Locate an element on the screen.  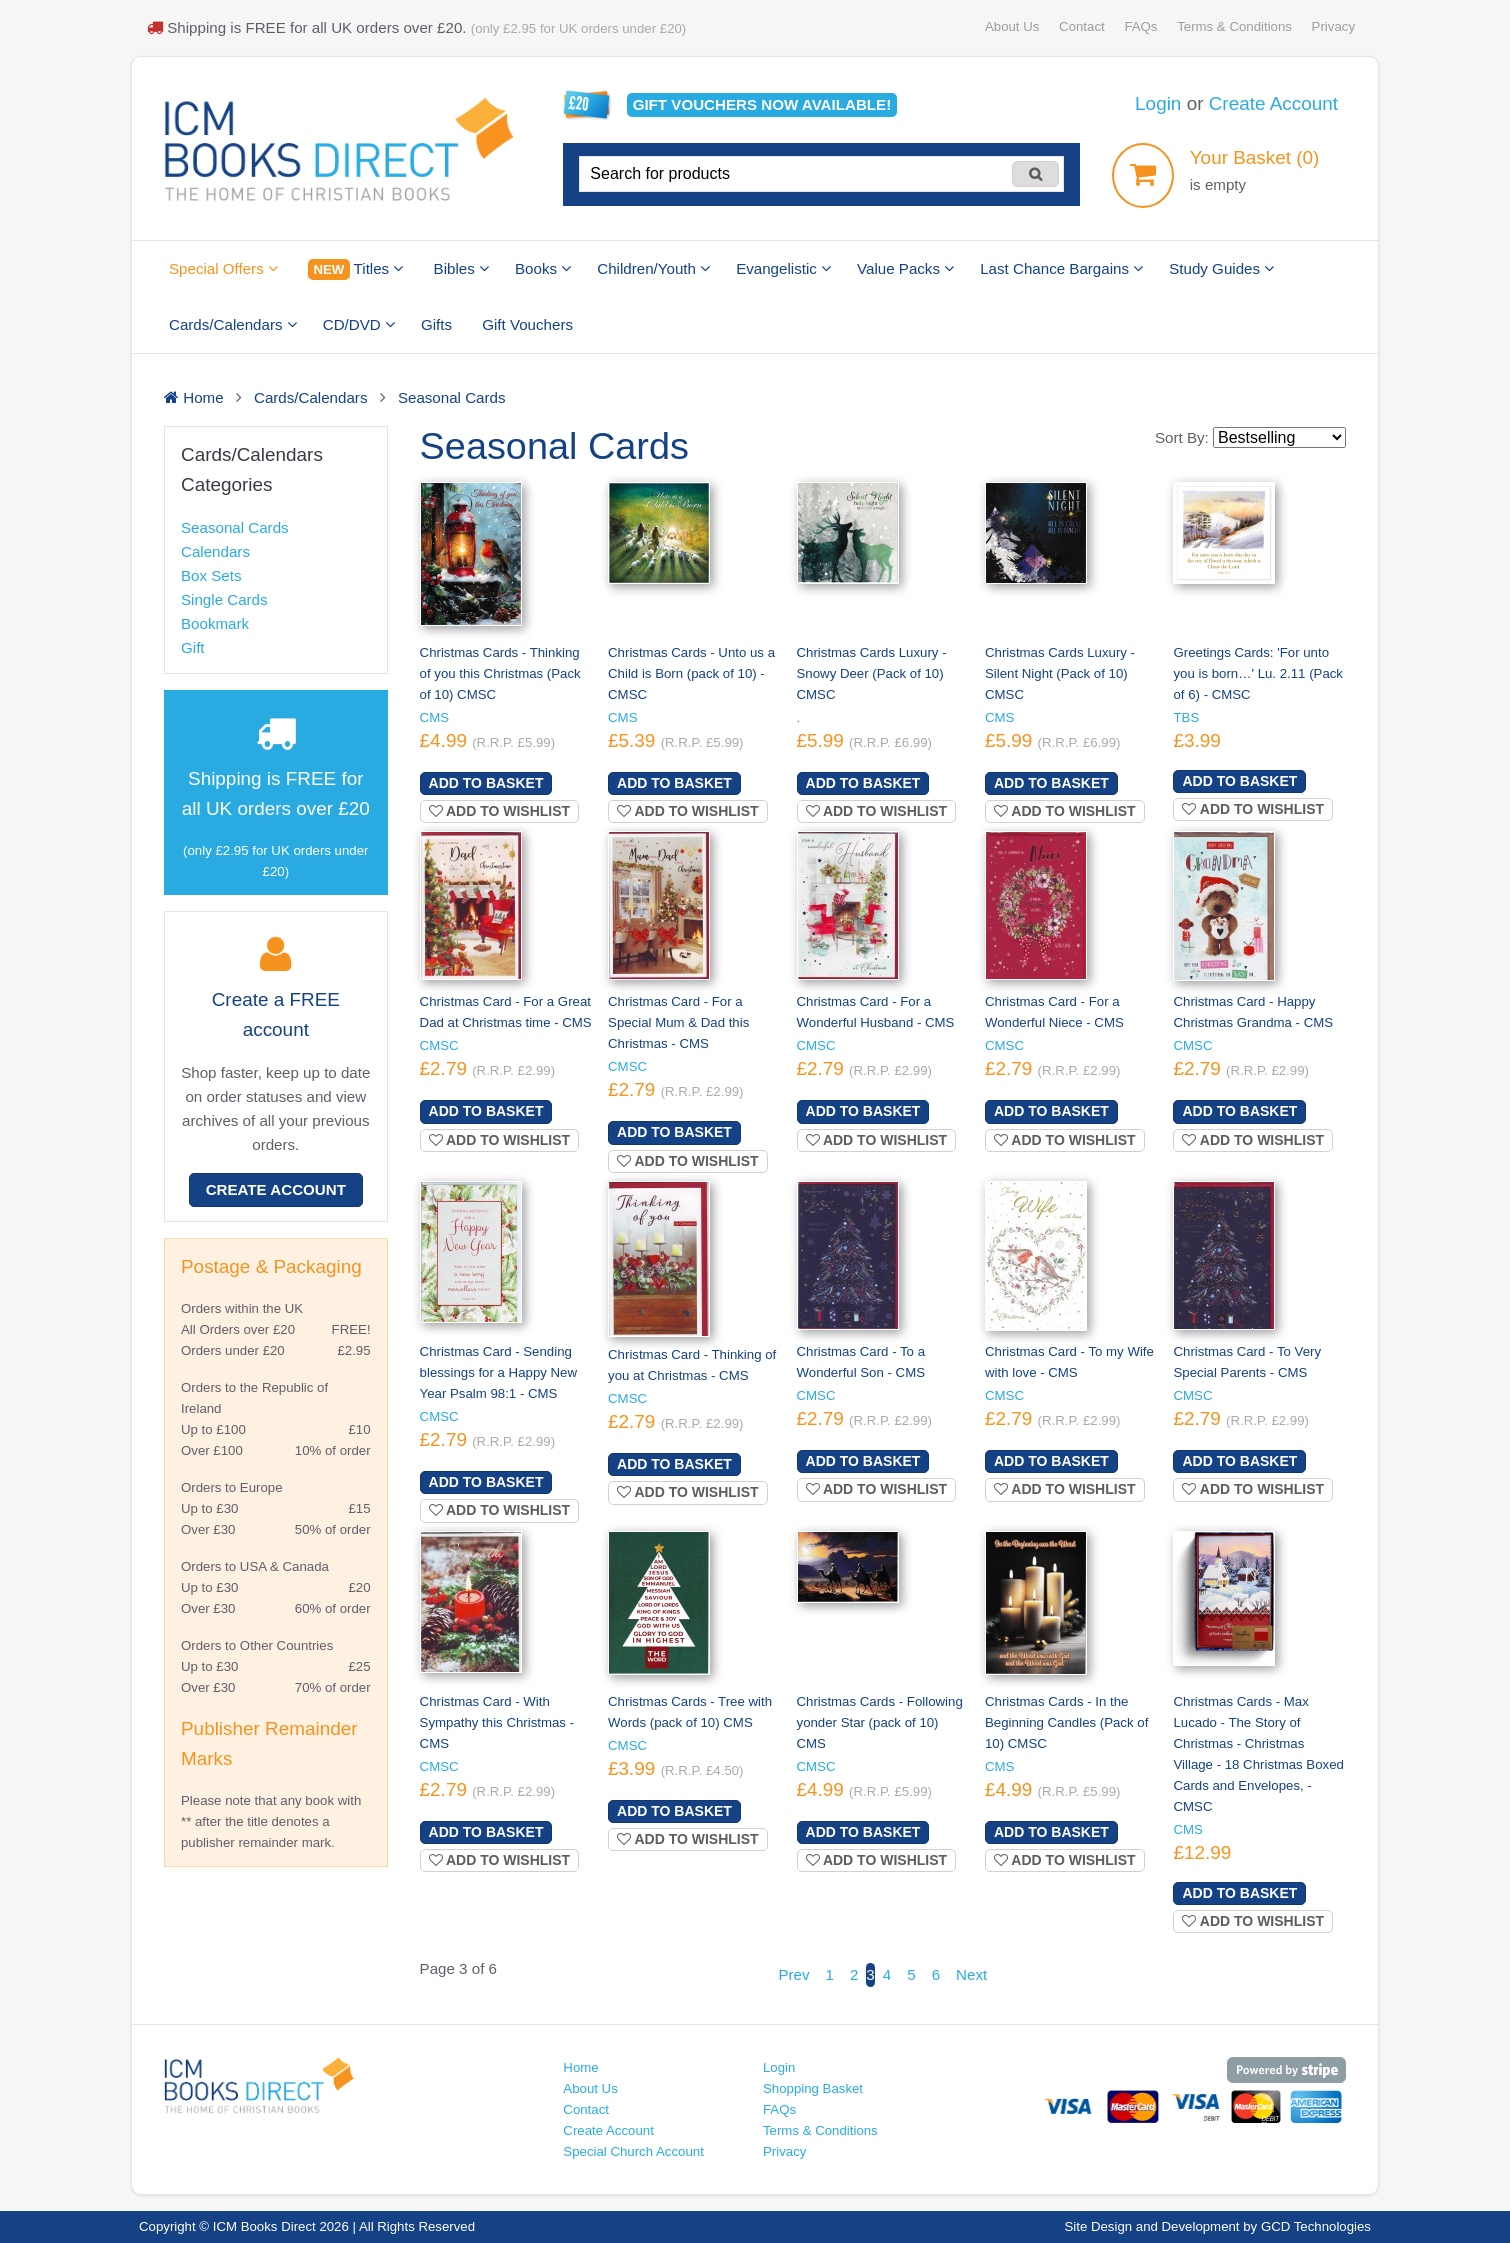
Bookmark is located at coordinates (215, 623).